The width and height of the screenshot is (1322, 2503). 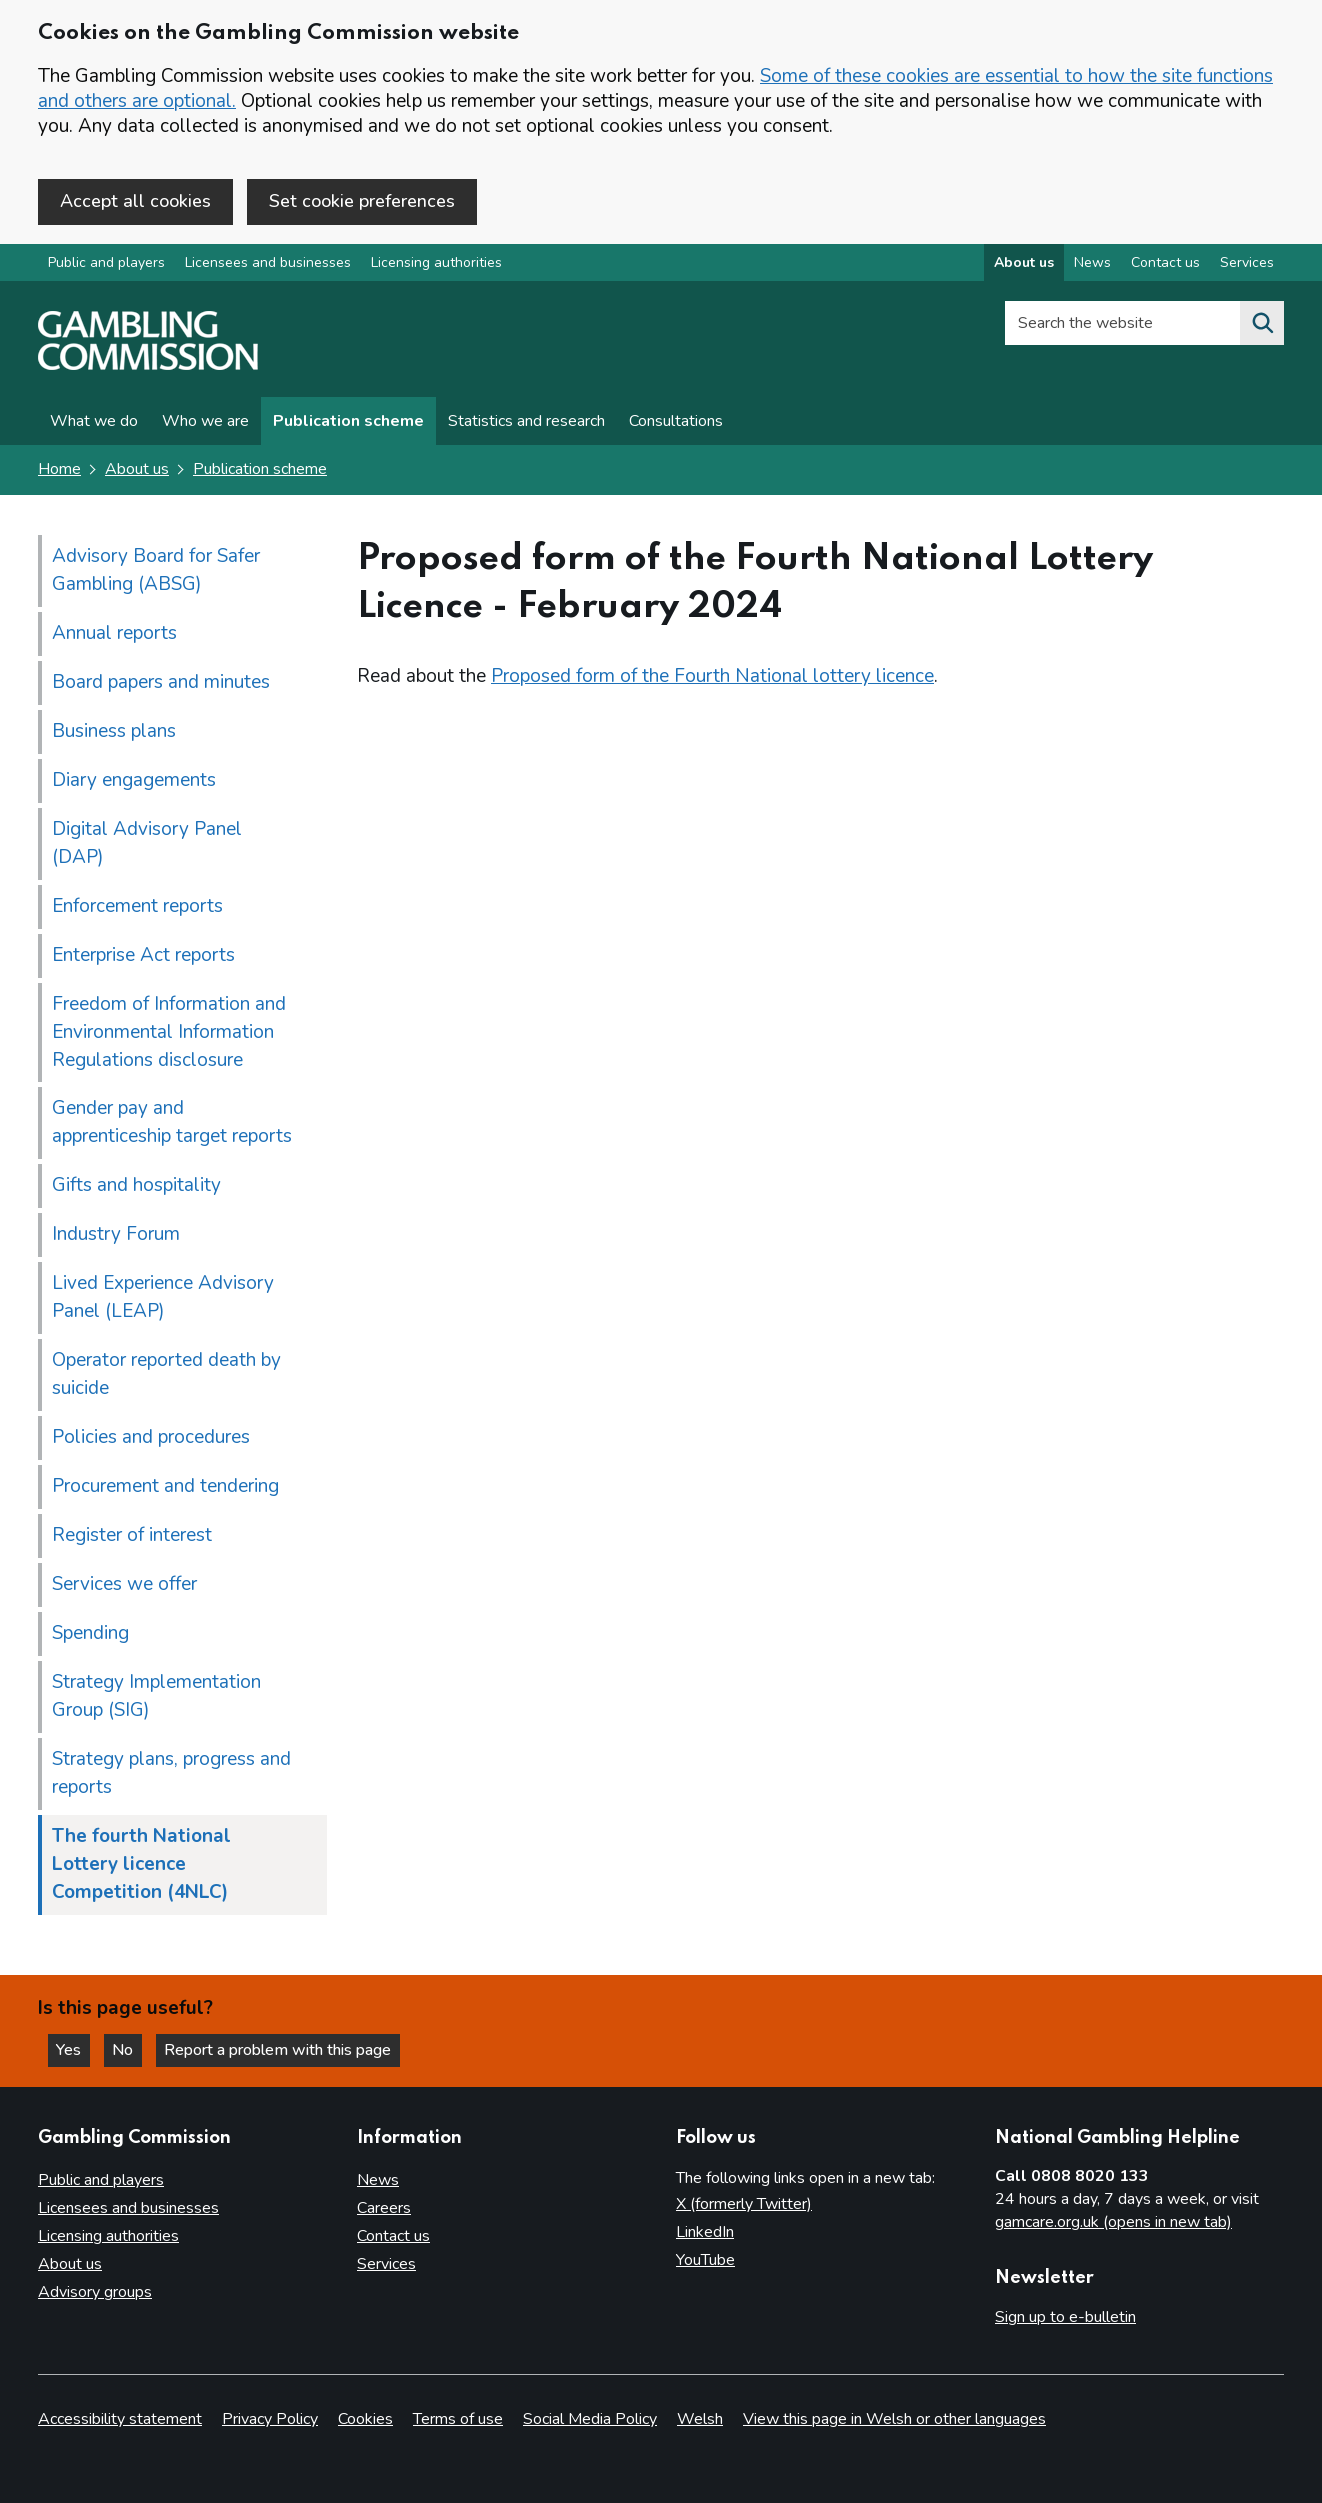 I want to click on Register of interest, so click(x=132, y=1536).